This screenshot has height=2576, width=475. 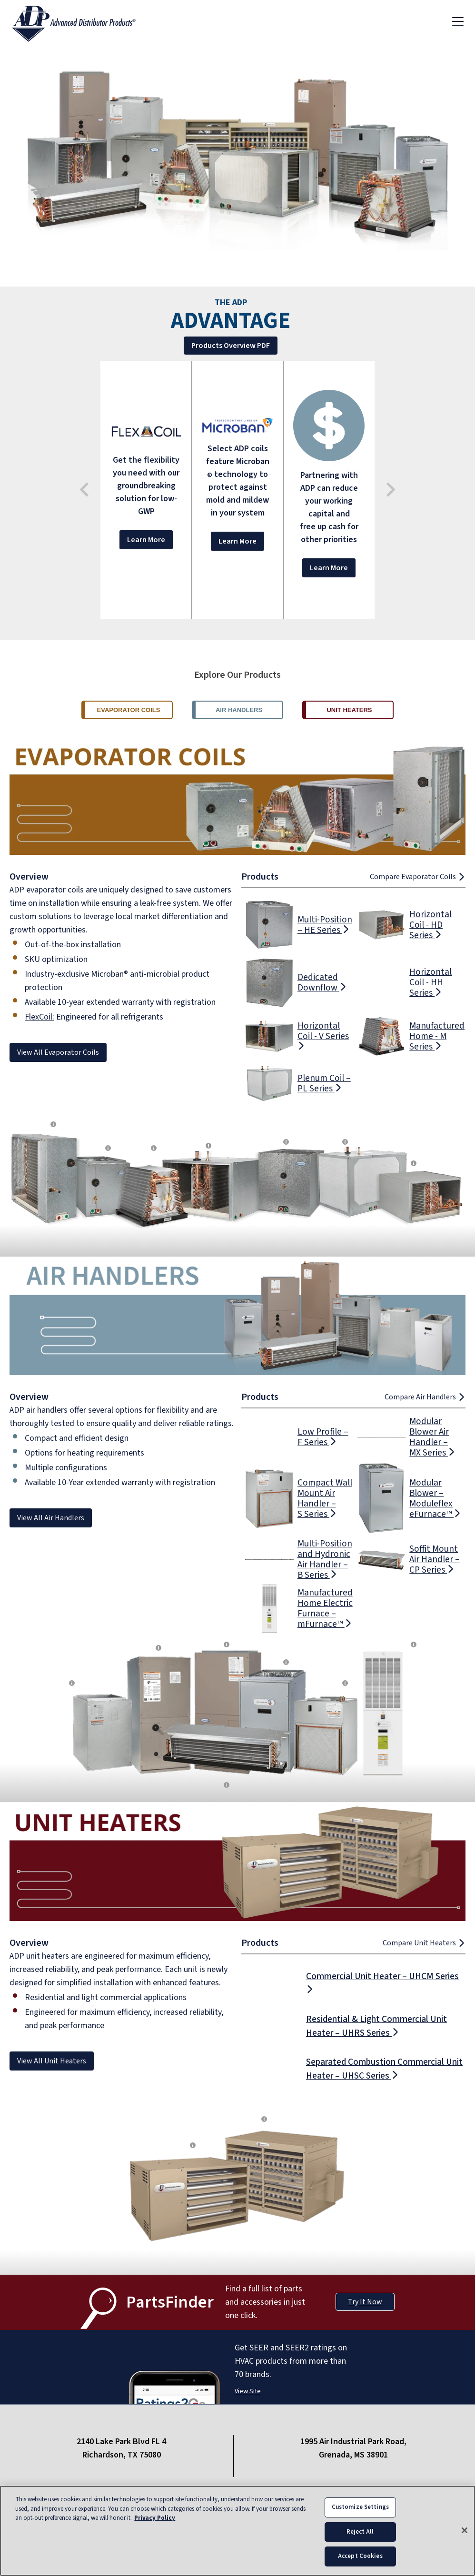 I want to click on Modular Blower Air Handler – MX Series, so click(x=432, y=1437).